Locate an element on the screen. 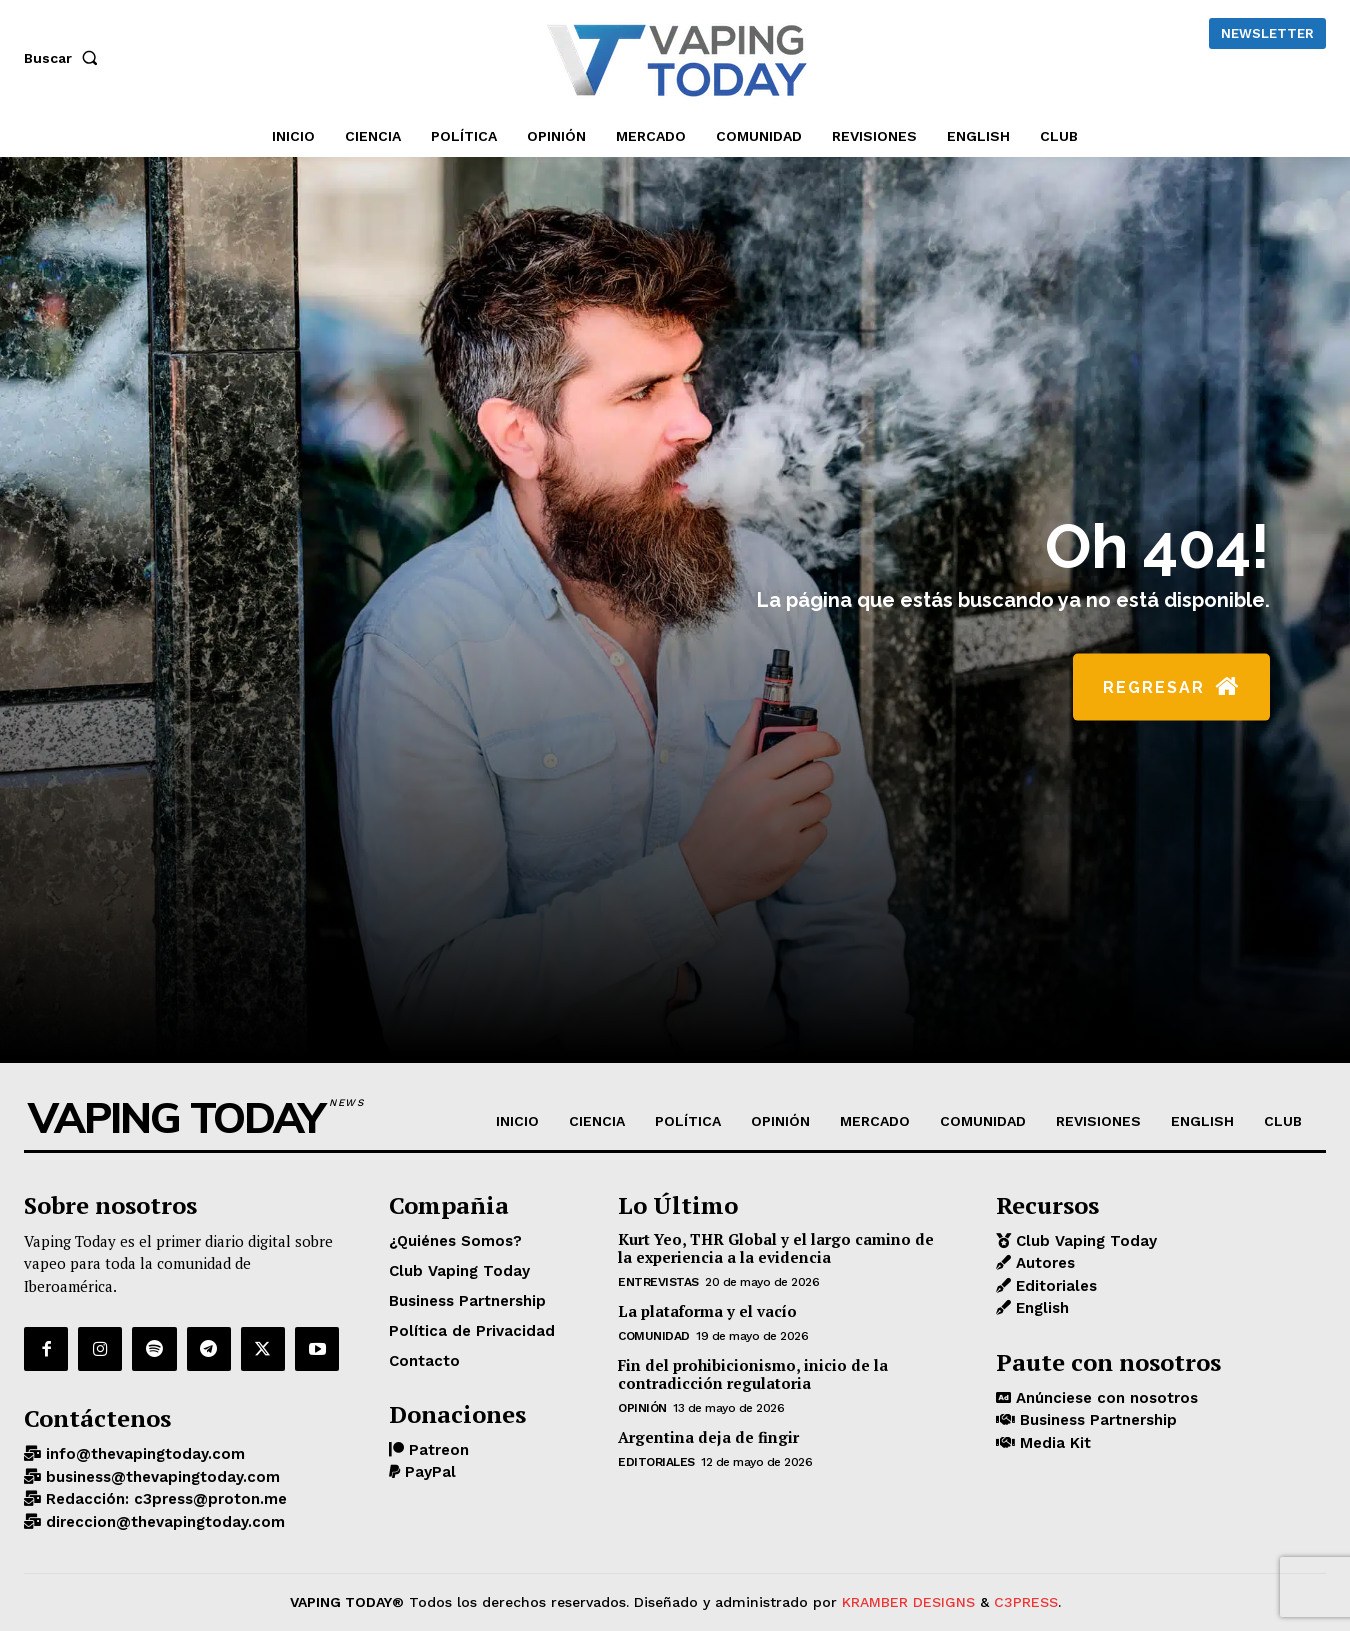 Image resolution: width=1350 pixels, height=1631 pixels. La plataforma y el vacío is located at coordinates (707, 1311).